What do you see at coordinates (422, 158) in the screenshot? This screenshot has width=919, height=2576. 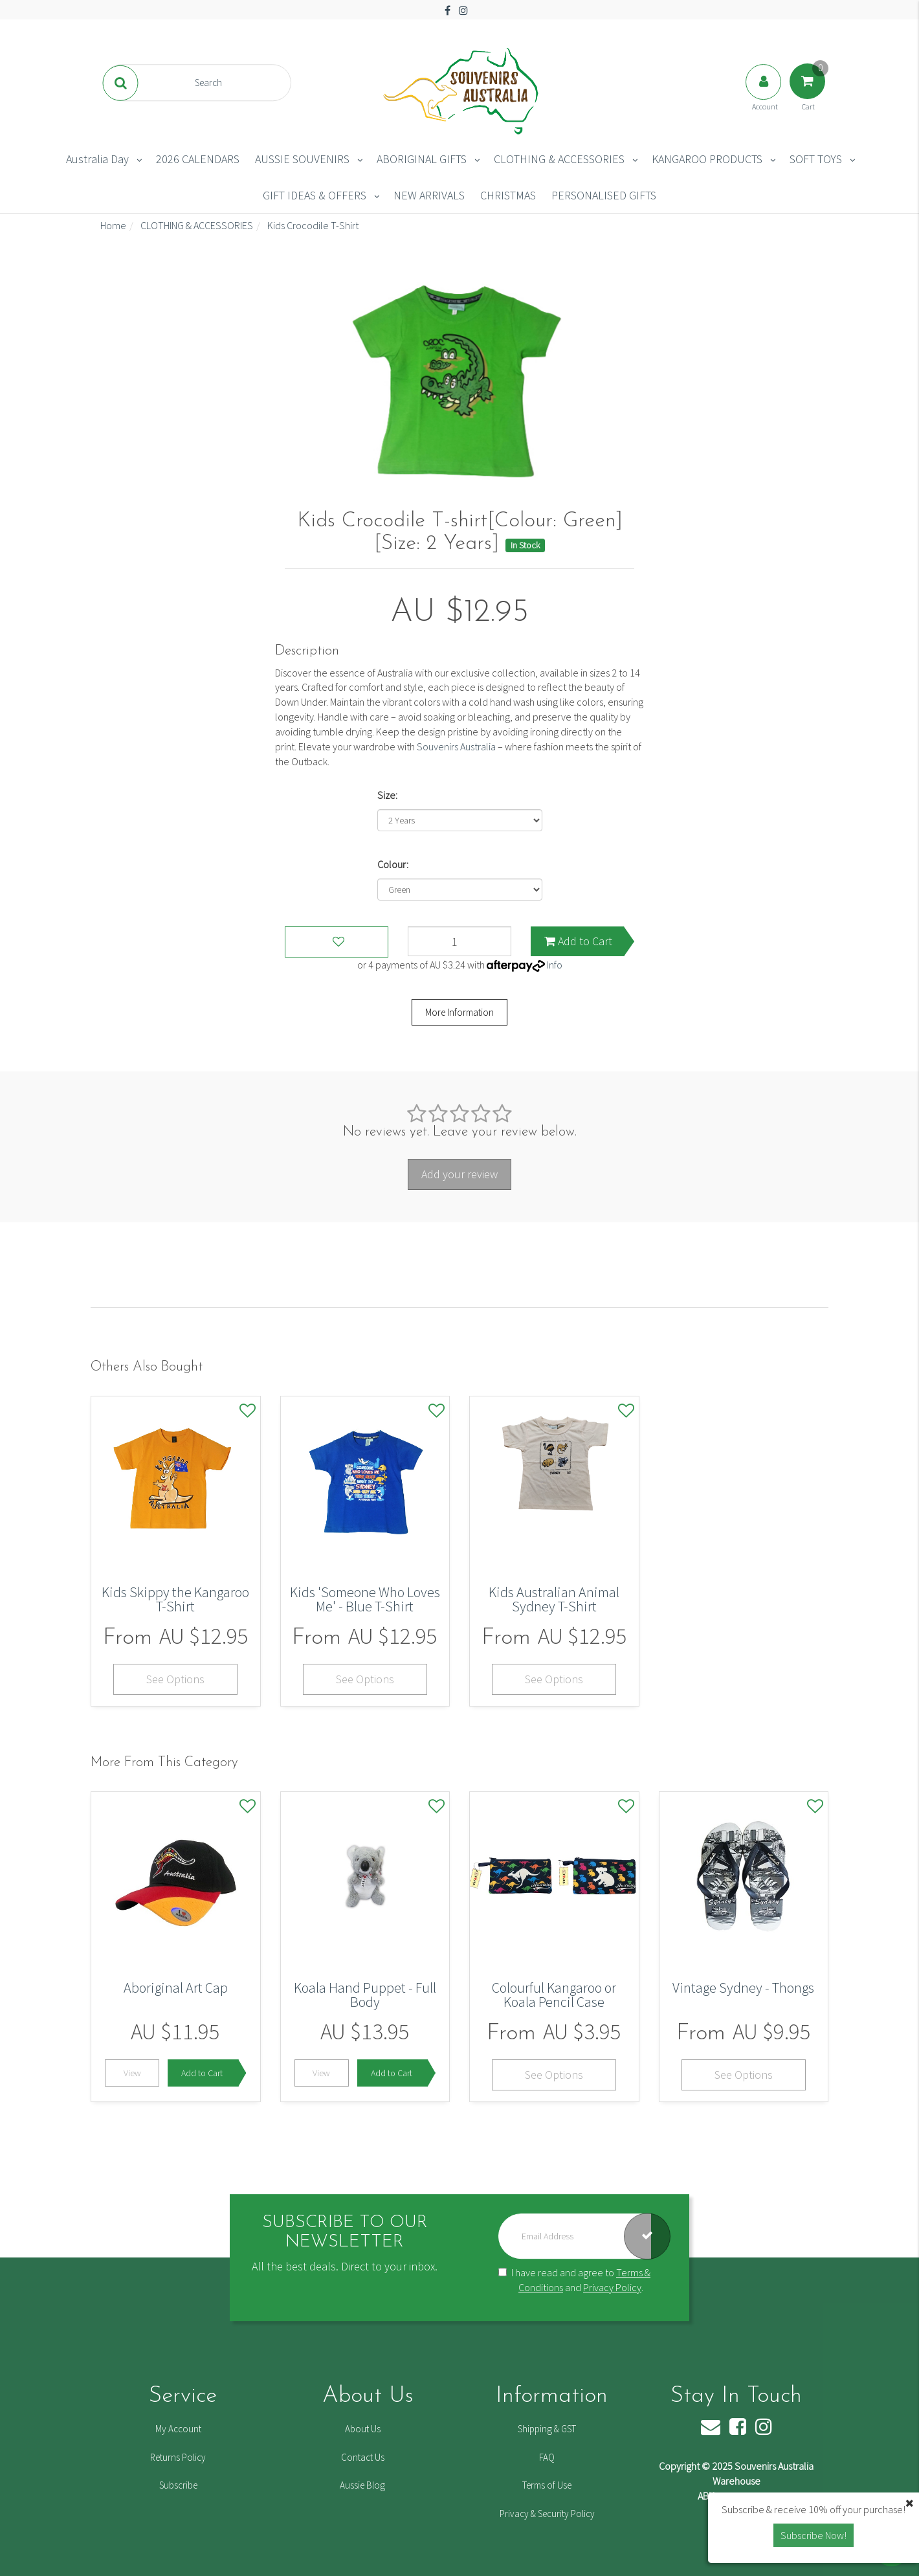 I see `ABORIGINAL GIFTS` at bounding box center [422, 158].